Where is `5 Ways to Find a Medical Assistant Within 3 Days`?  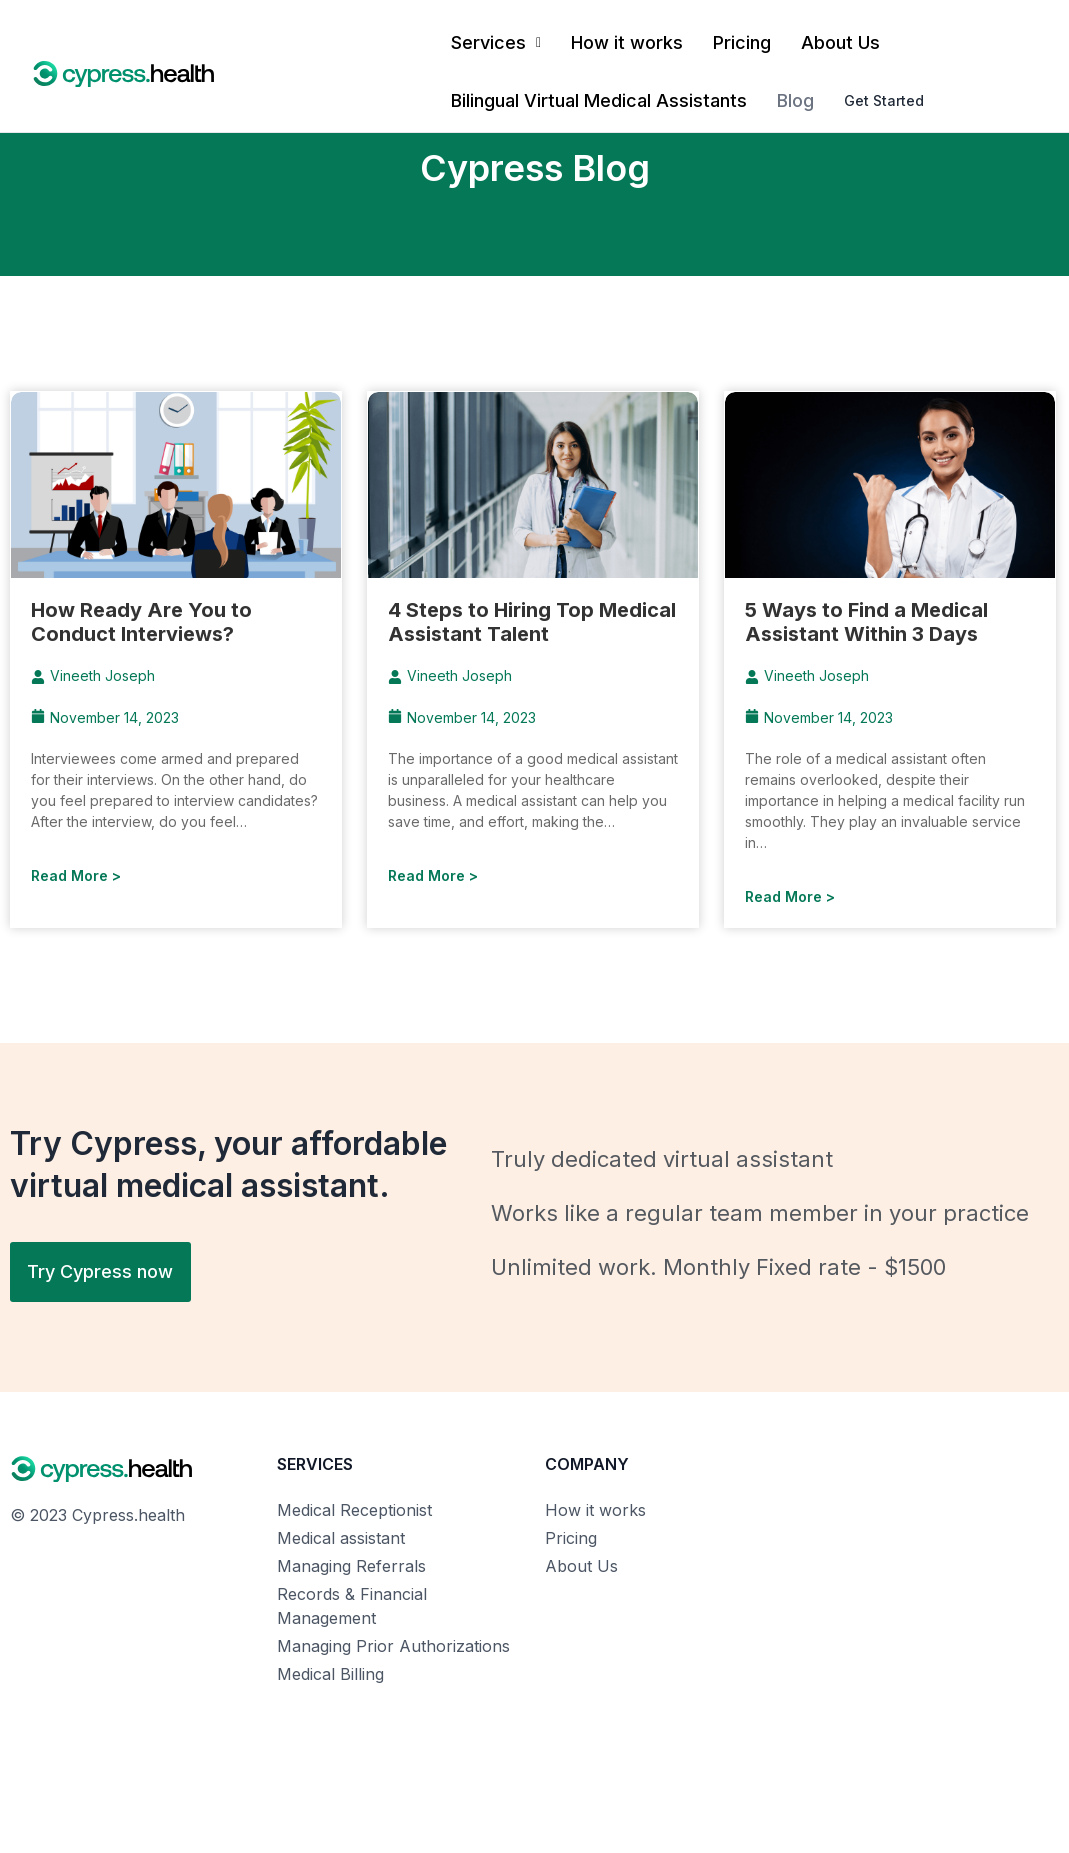
5 Ways to Find a Medical Assistant Within 3 Days is located at coordinates (866, 622).